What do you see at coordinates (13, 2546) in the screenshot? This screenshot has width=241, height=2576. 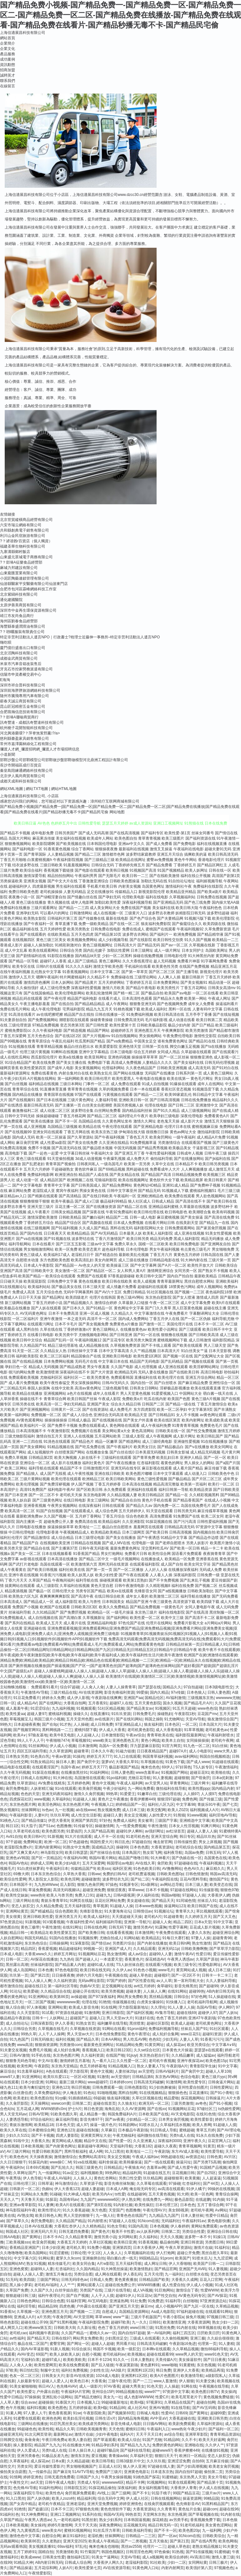 I see `无码av观看韩国` at bounding box center [13, 2546].